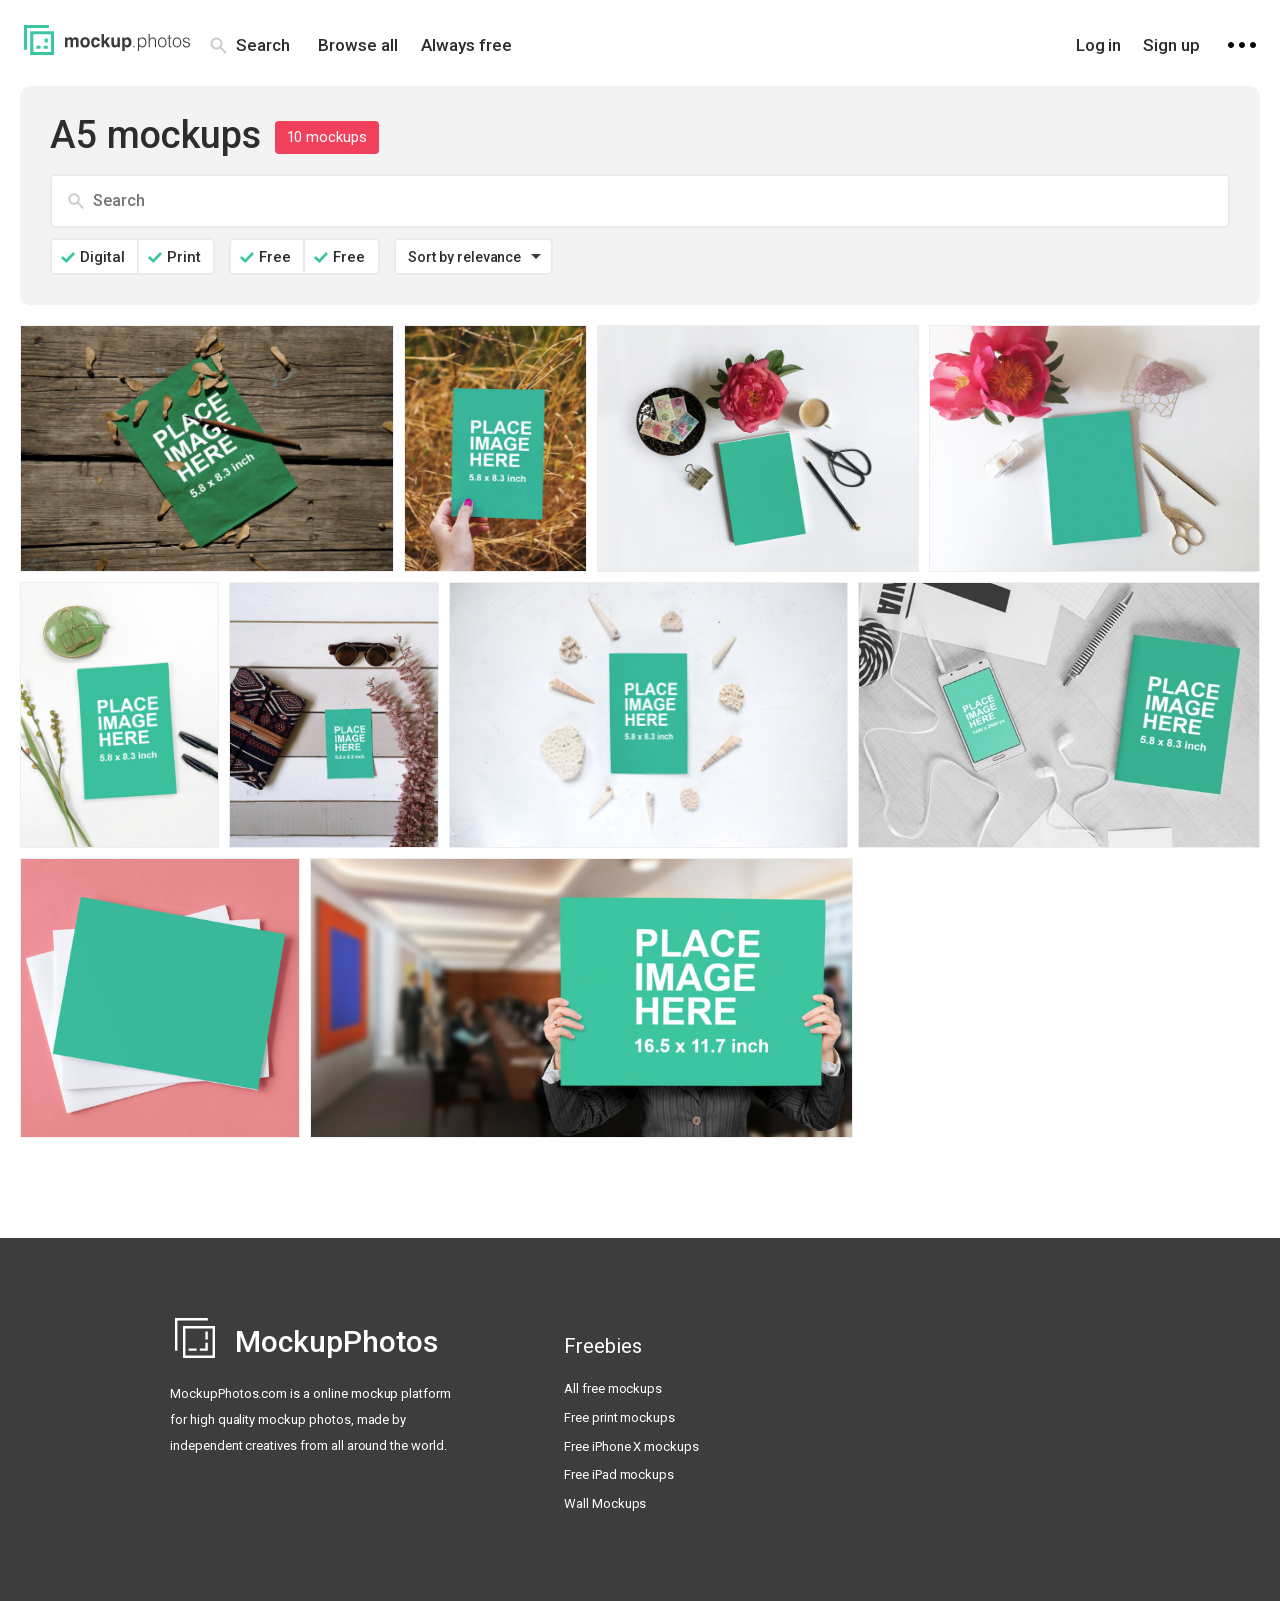  I want to click on Always free, so click(466, 45).